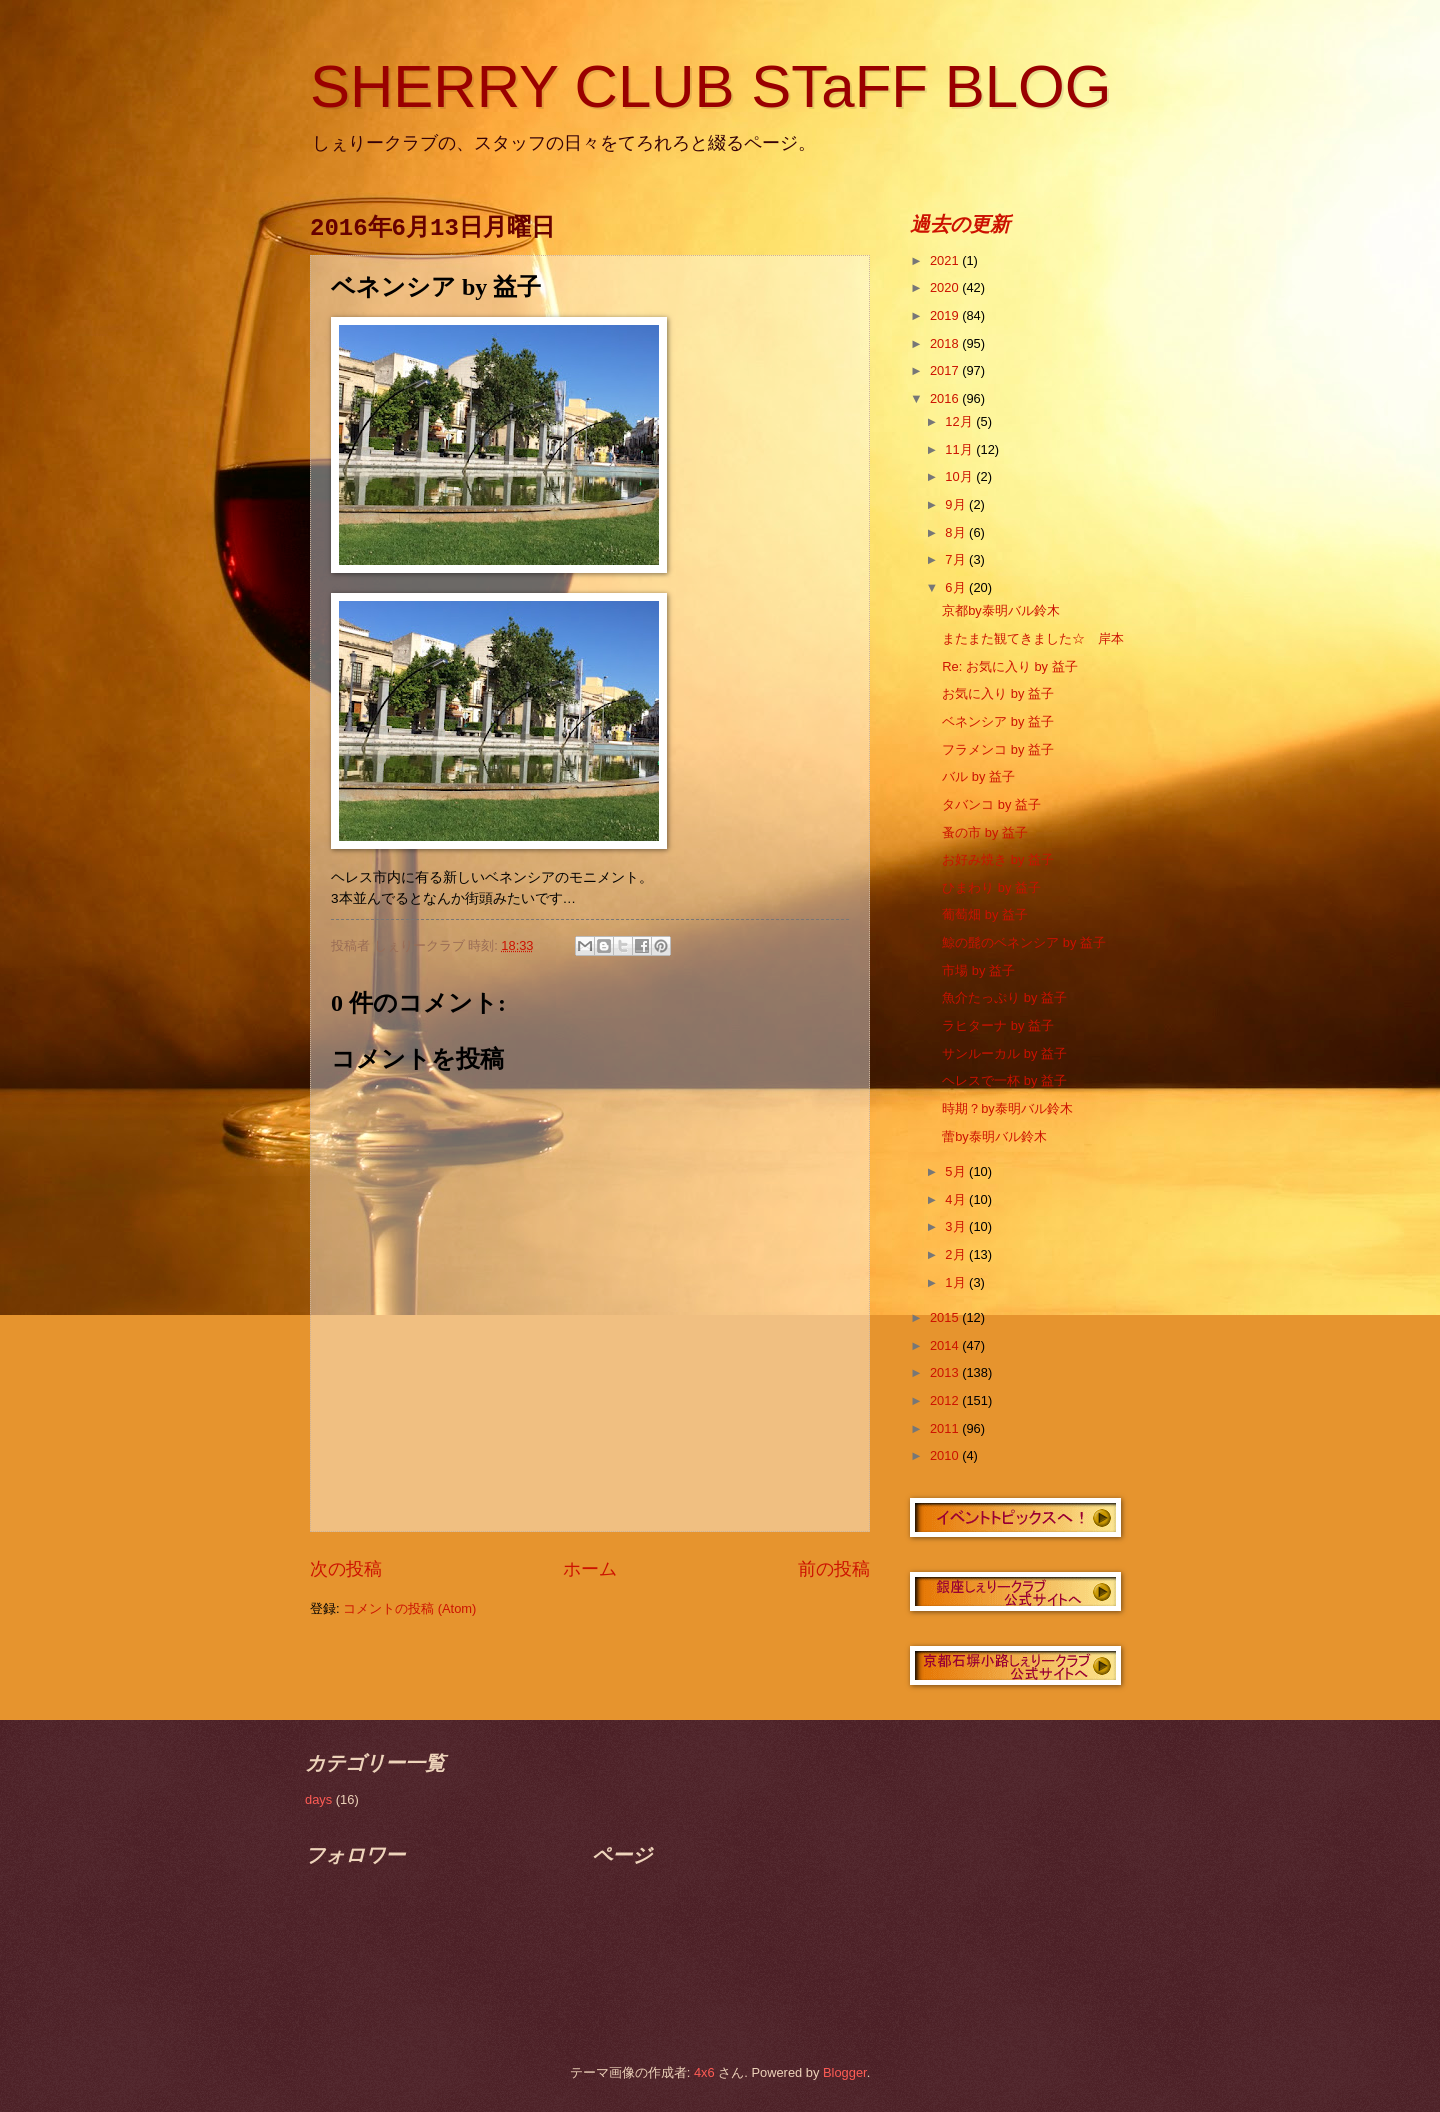 This screenshot has width=1440, height=2112. I want to click on 時期？by泰明バル鈴木, so click(1007, 1108).